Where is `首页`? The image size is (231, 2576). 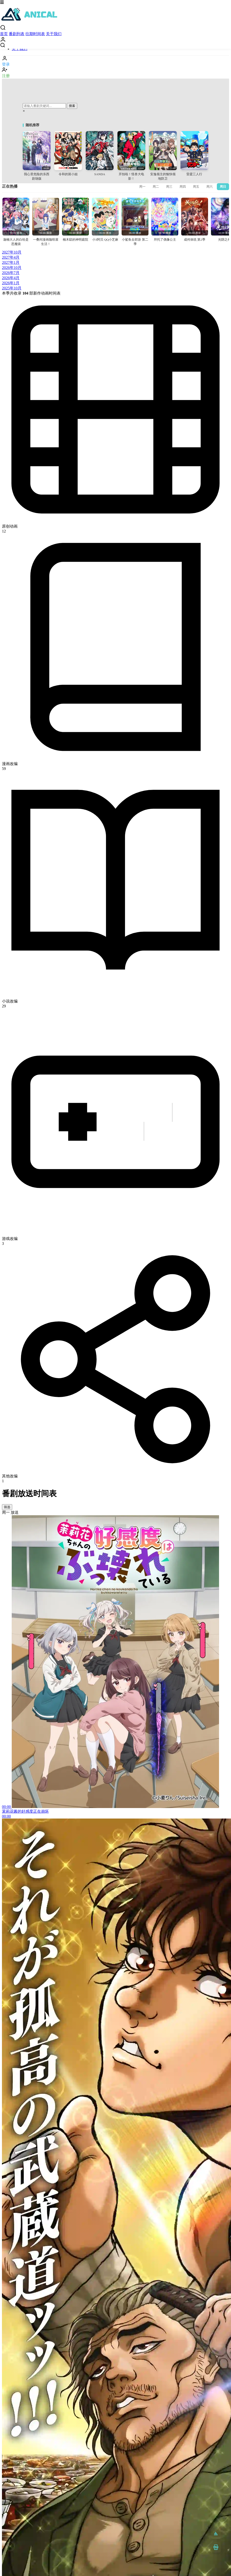 首页 is located at coordinates (4, 34).